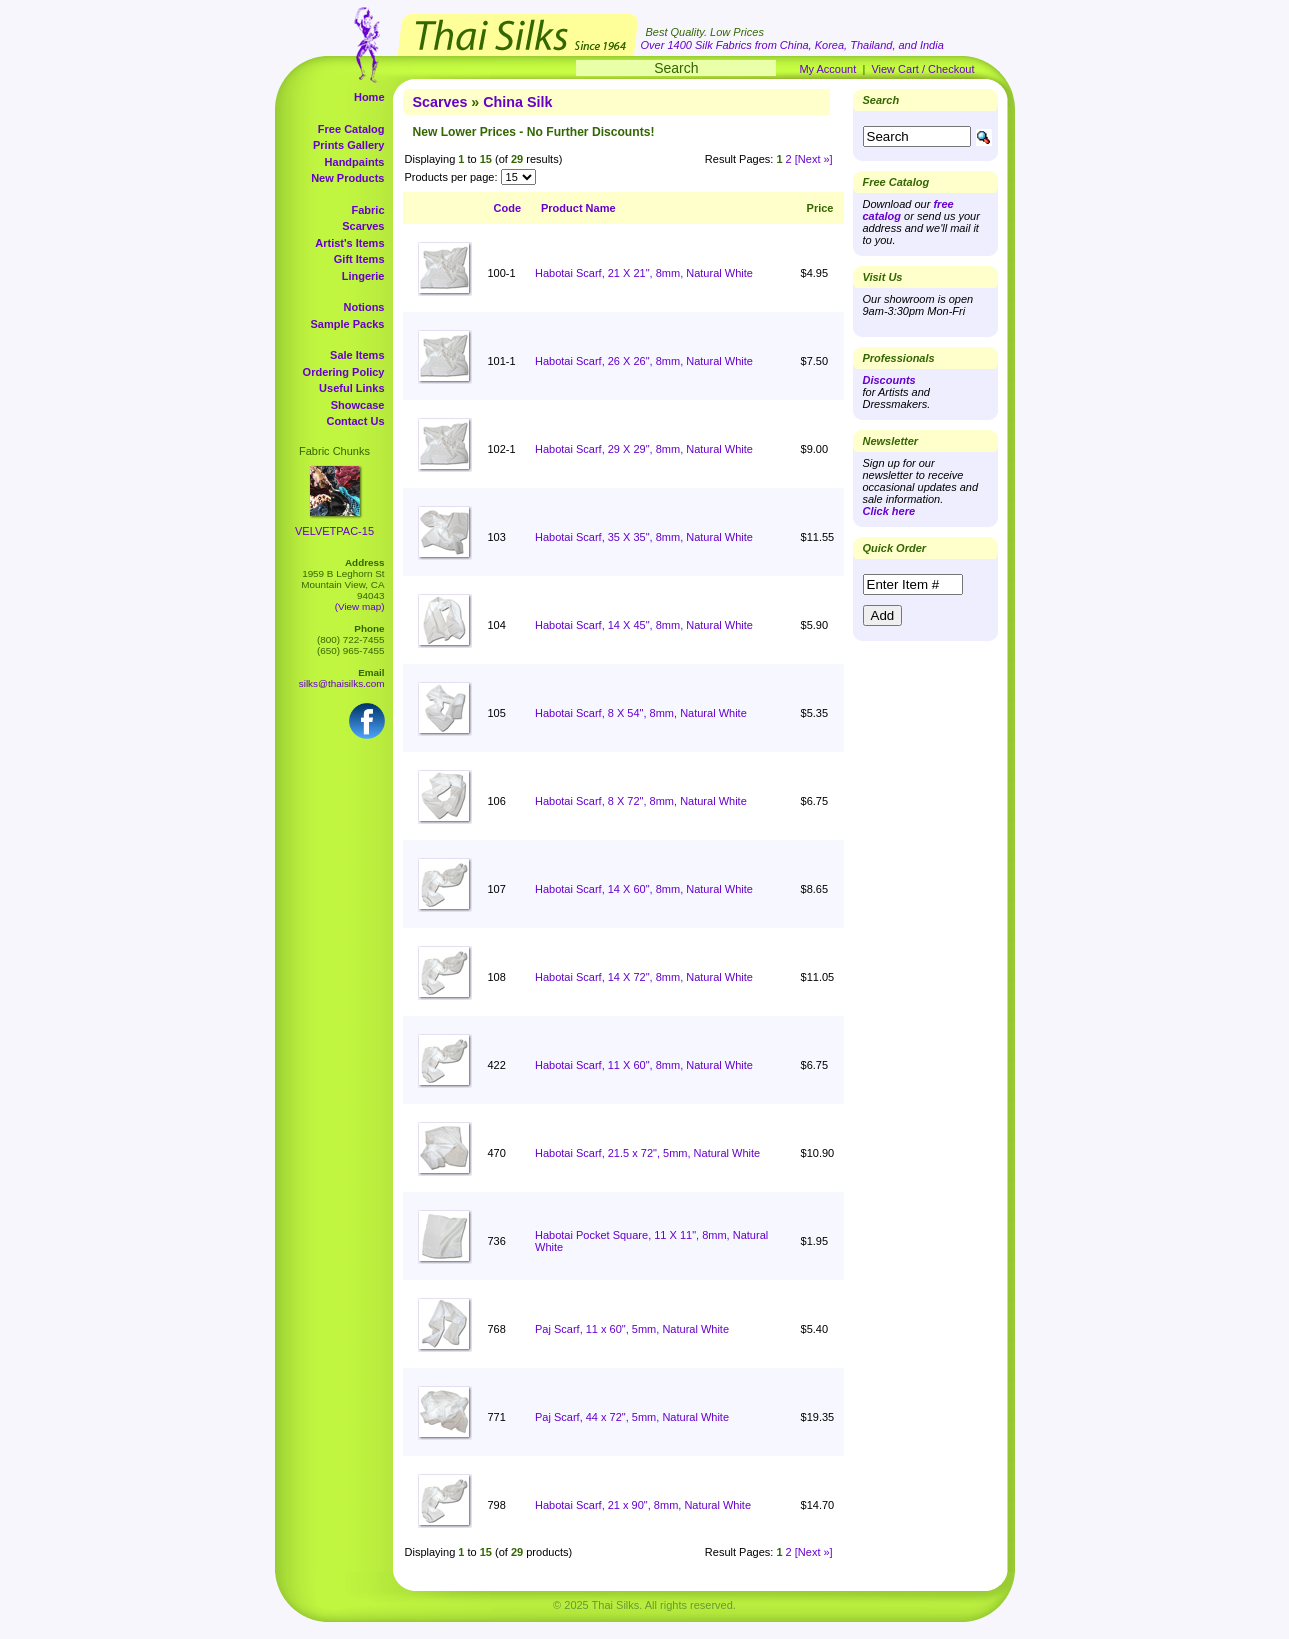  I want to click on Product Name, so click(578, 208).